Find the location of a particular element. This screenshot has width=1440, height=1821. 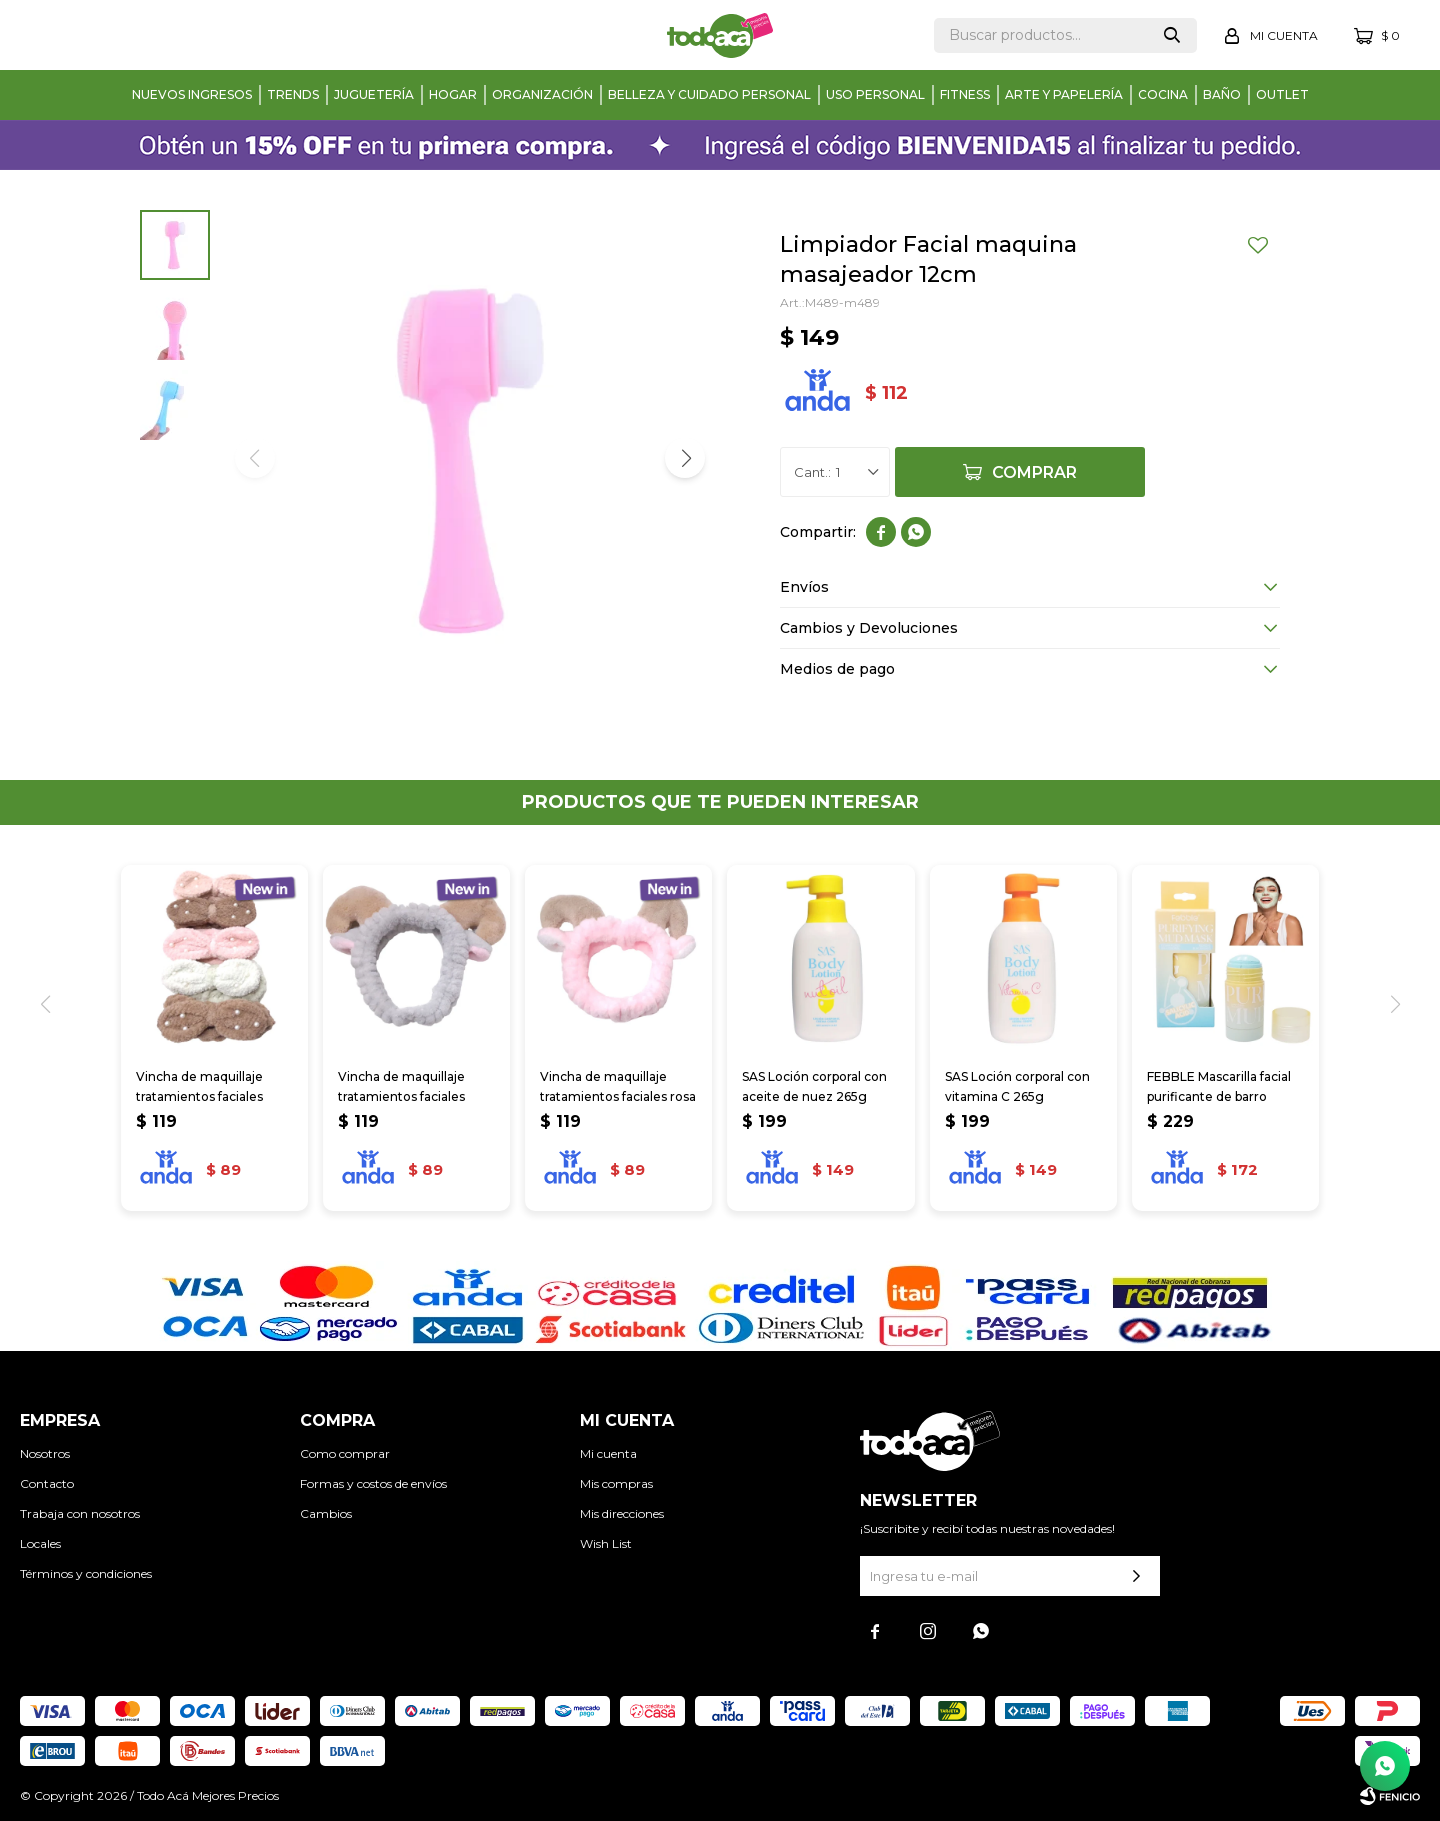

Trabaja con nosotros is located at coordinates (80, 1513).